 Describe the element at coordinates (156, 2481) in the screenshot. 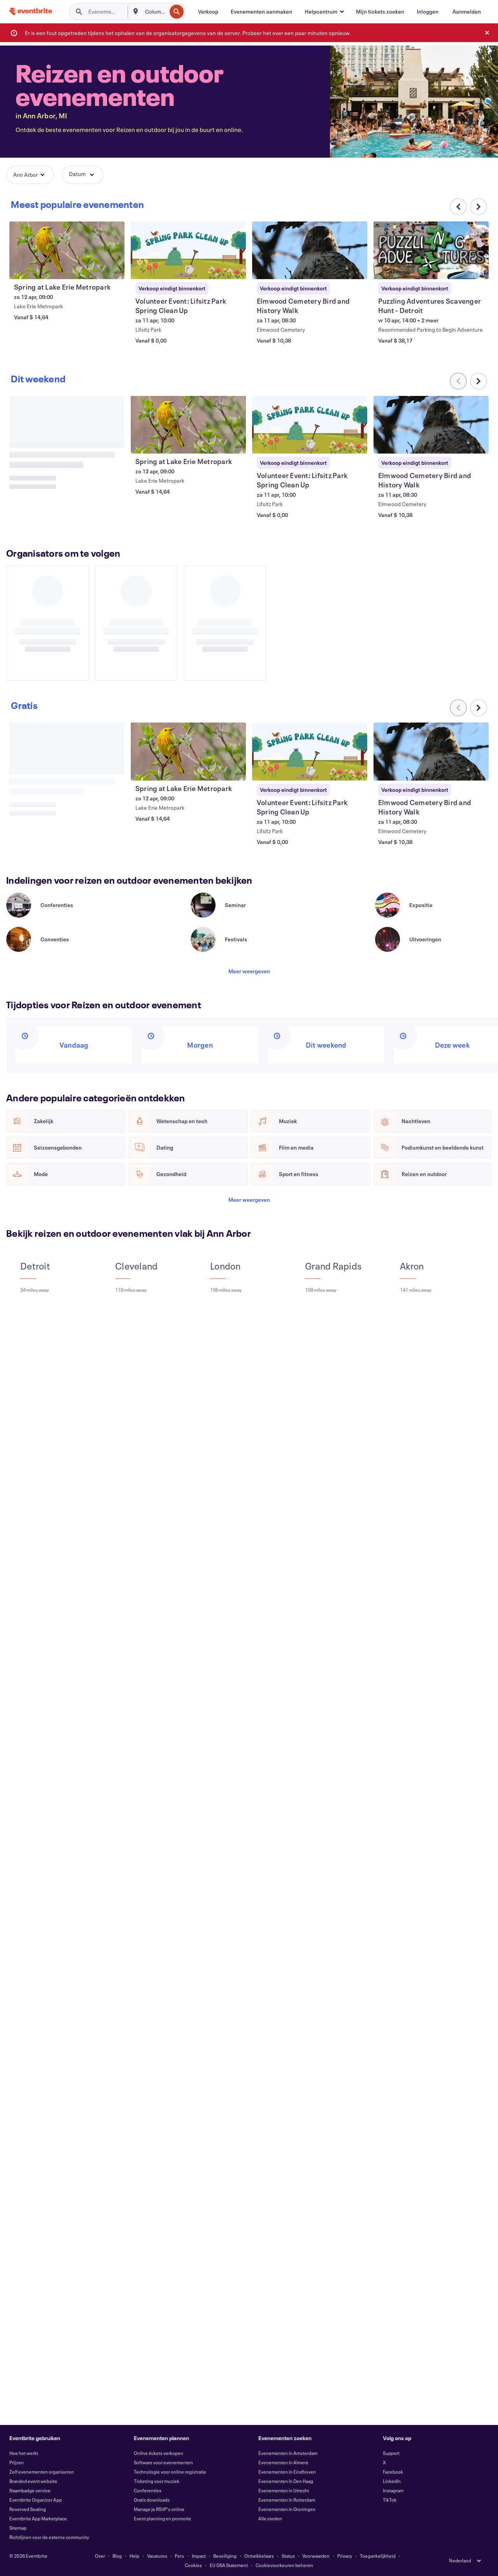

I see `Ticketing voor muziek` at that location.